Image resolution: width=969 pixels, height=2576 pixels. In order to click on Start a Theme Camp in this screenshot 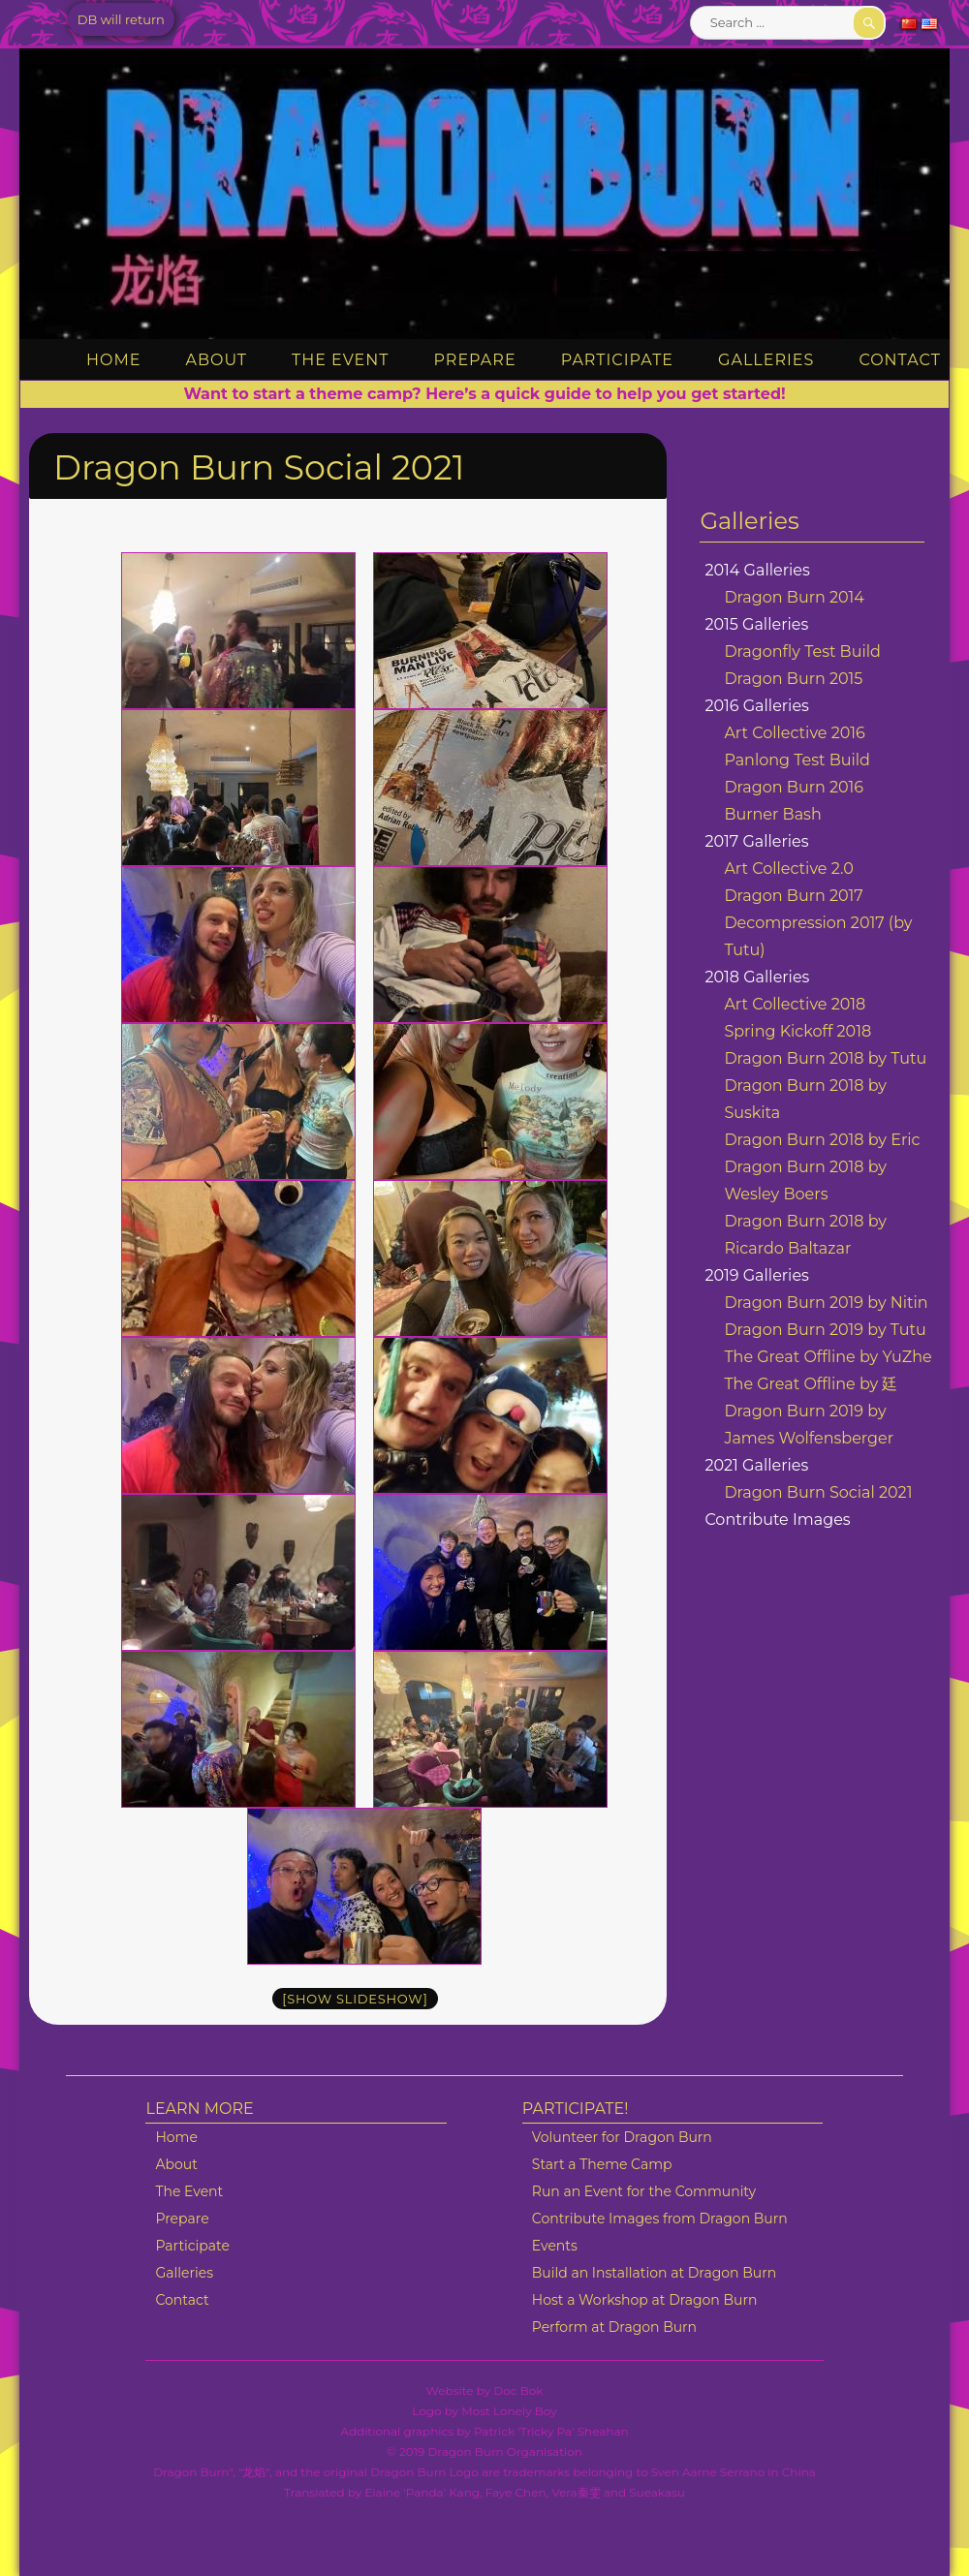, I will do `click(602, 2164)`.